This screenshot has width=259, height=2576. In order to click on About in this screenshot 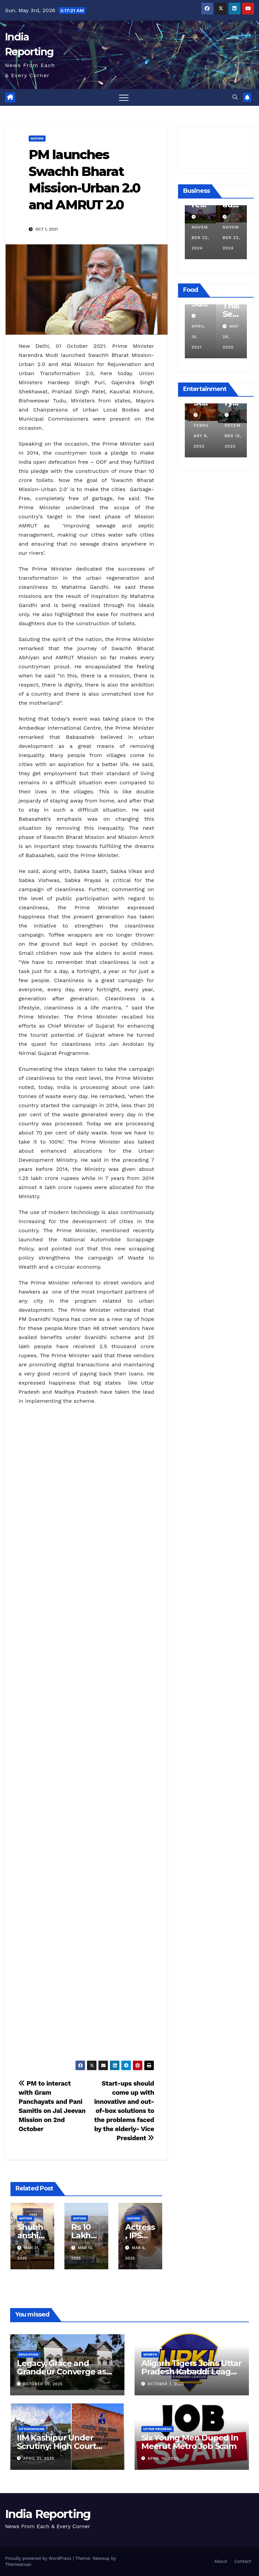, I will do `click(220, 2561)`.